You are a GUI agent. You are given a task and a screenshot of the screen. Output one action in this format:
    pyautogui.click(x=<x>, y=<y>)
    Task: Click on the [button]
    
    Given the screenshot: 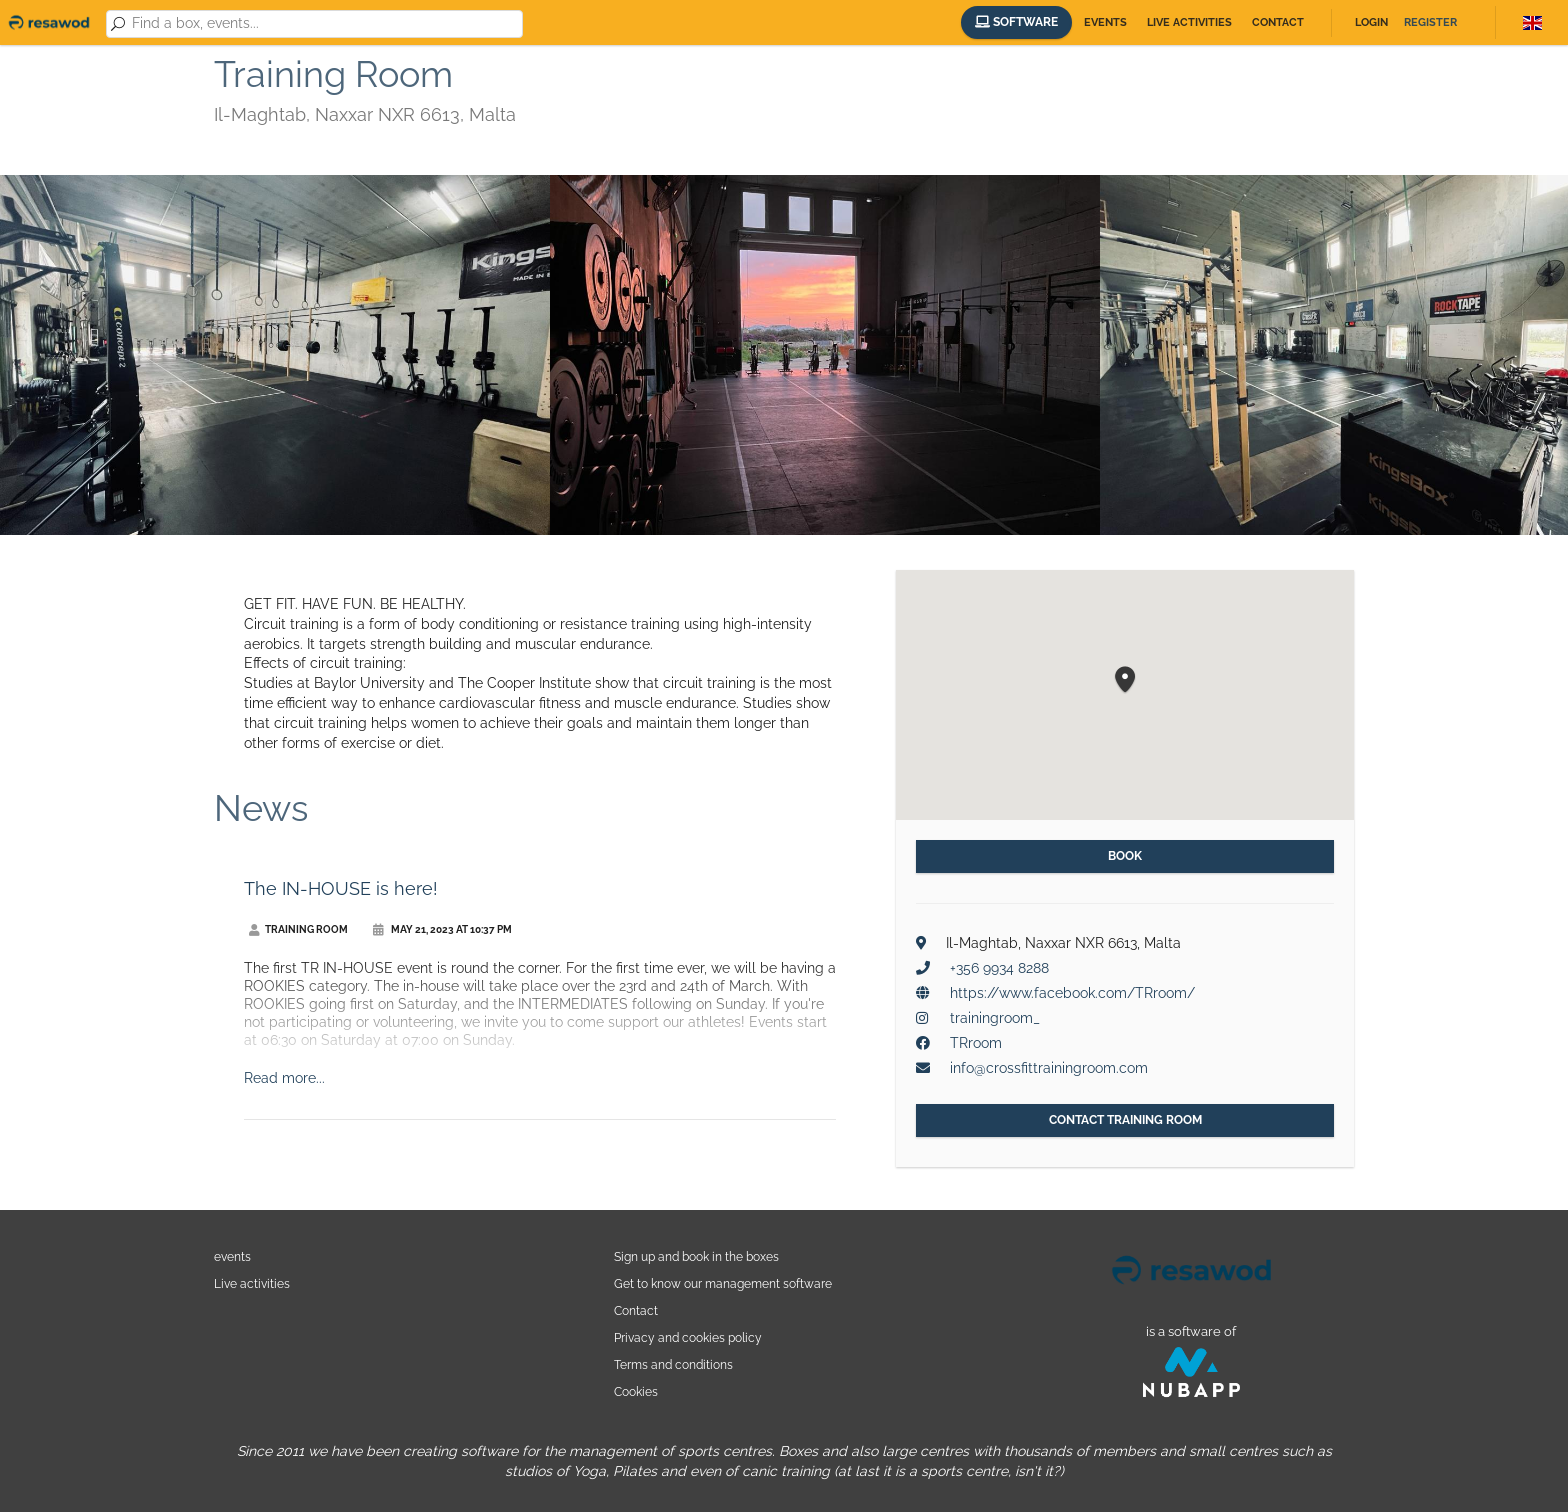 What is the action you would take?
    pyautogui.click(x=1125, y=680)
    